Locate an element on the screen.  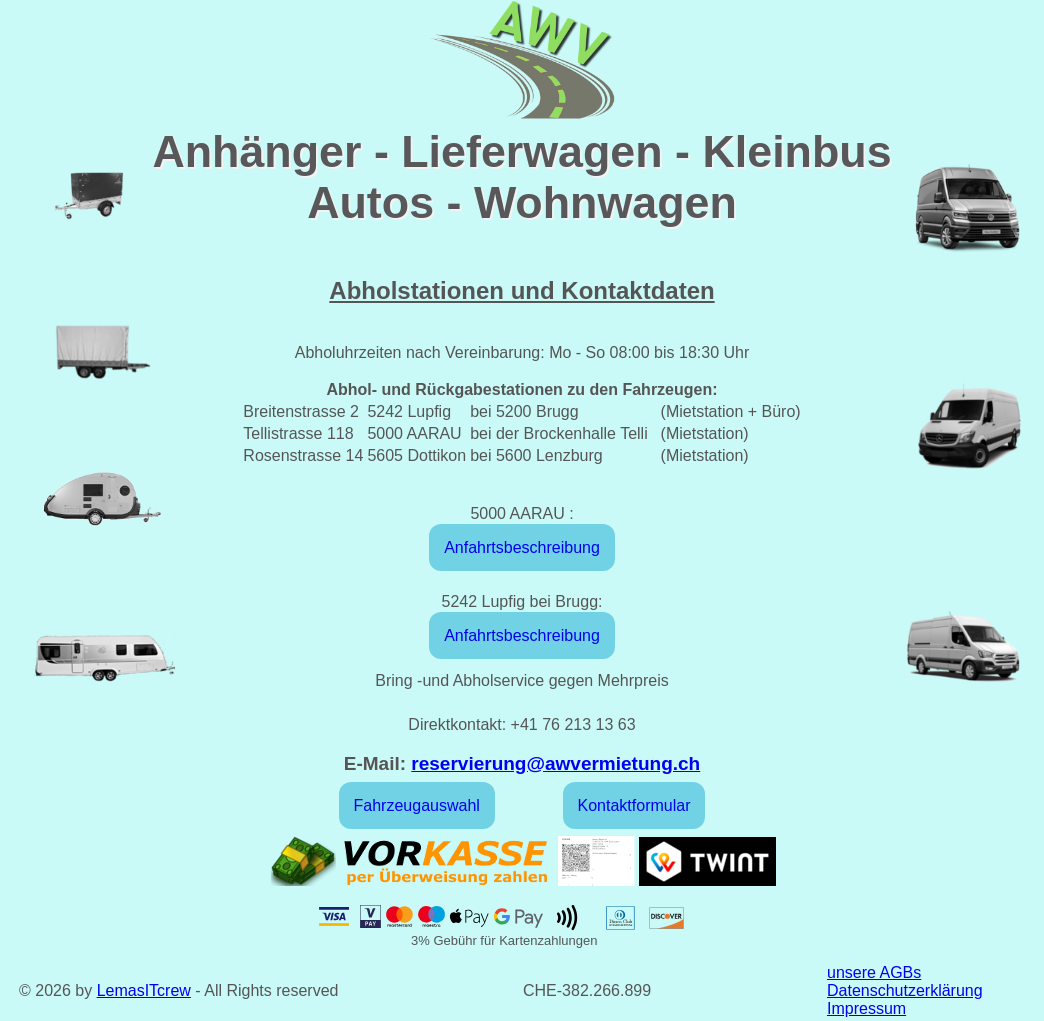
Datenschutzerklärung is located at coordinates (905, 990).